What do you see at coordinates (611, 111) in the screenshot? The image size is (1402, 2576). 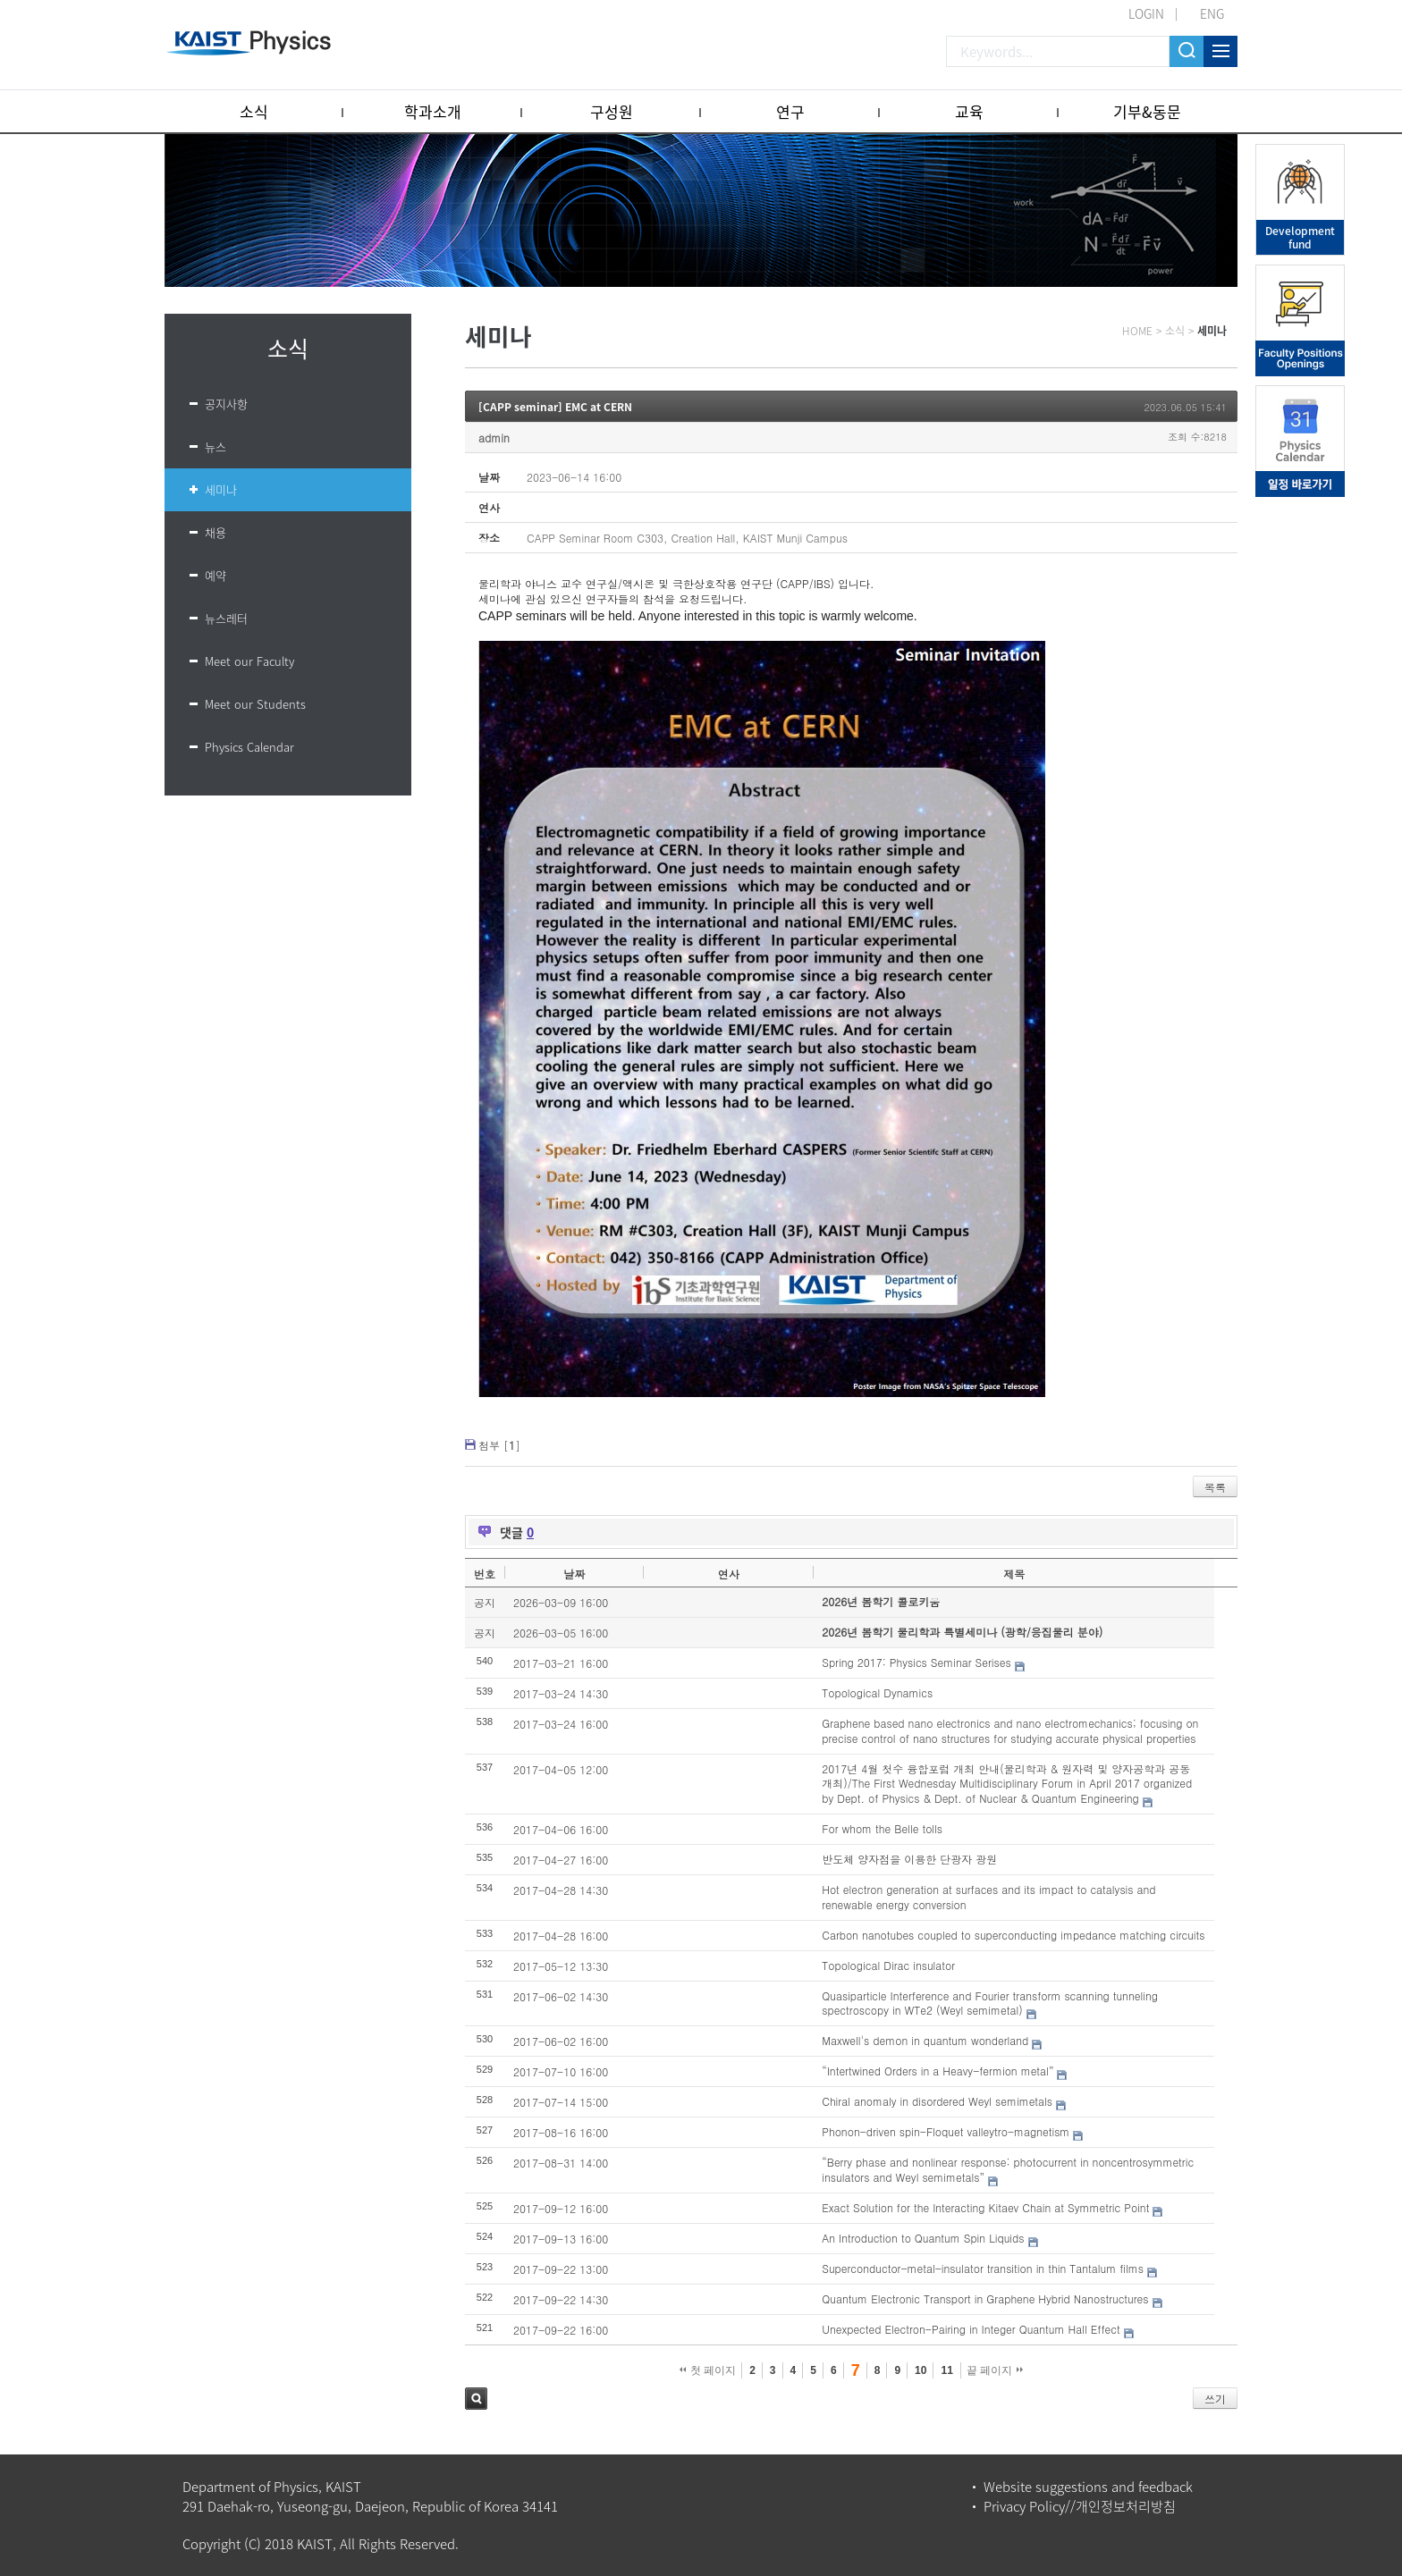 I see `구성원` at bounding box center [611, 111].